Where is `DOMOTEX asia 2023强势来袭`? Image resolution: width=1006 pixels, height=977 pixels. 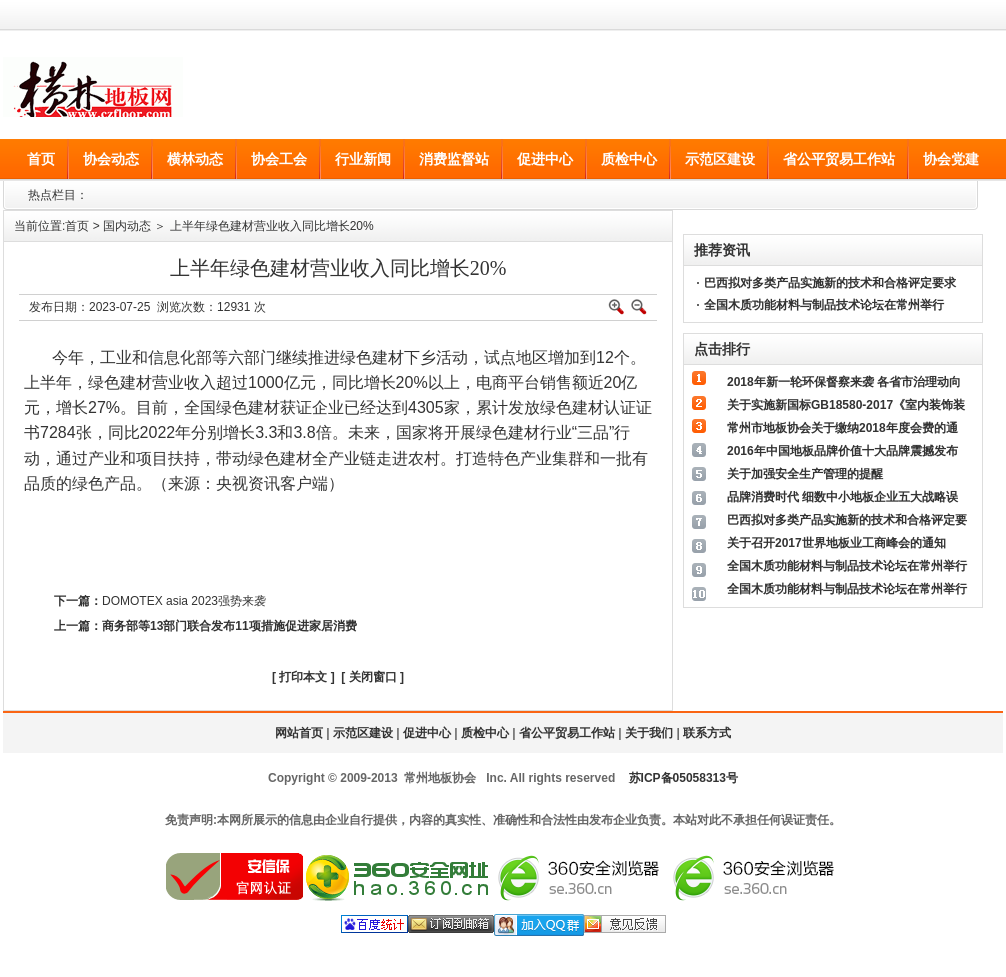 DOMOTEX asia 2023强势来袭 is located at coordinates (184, 601).